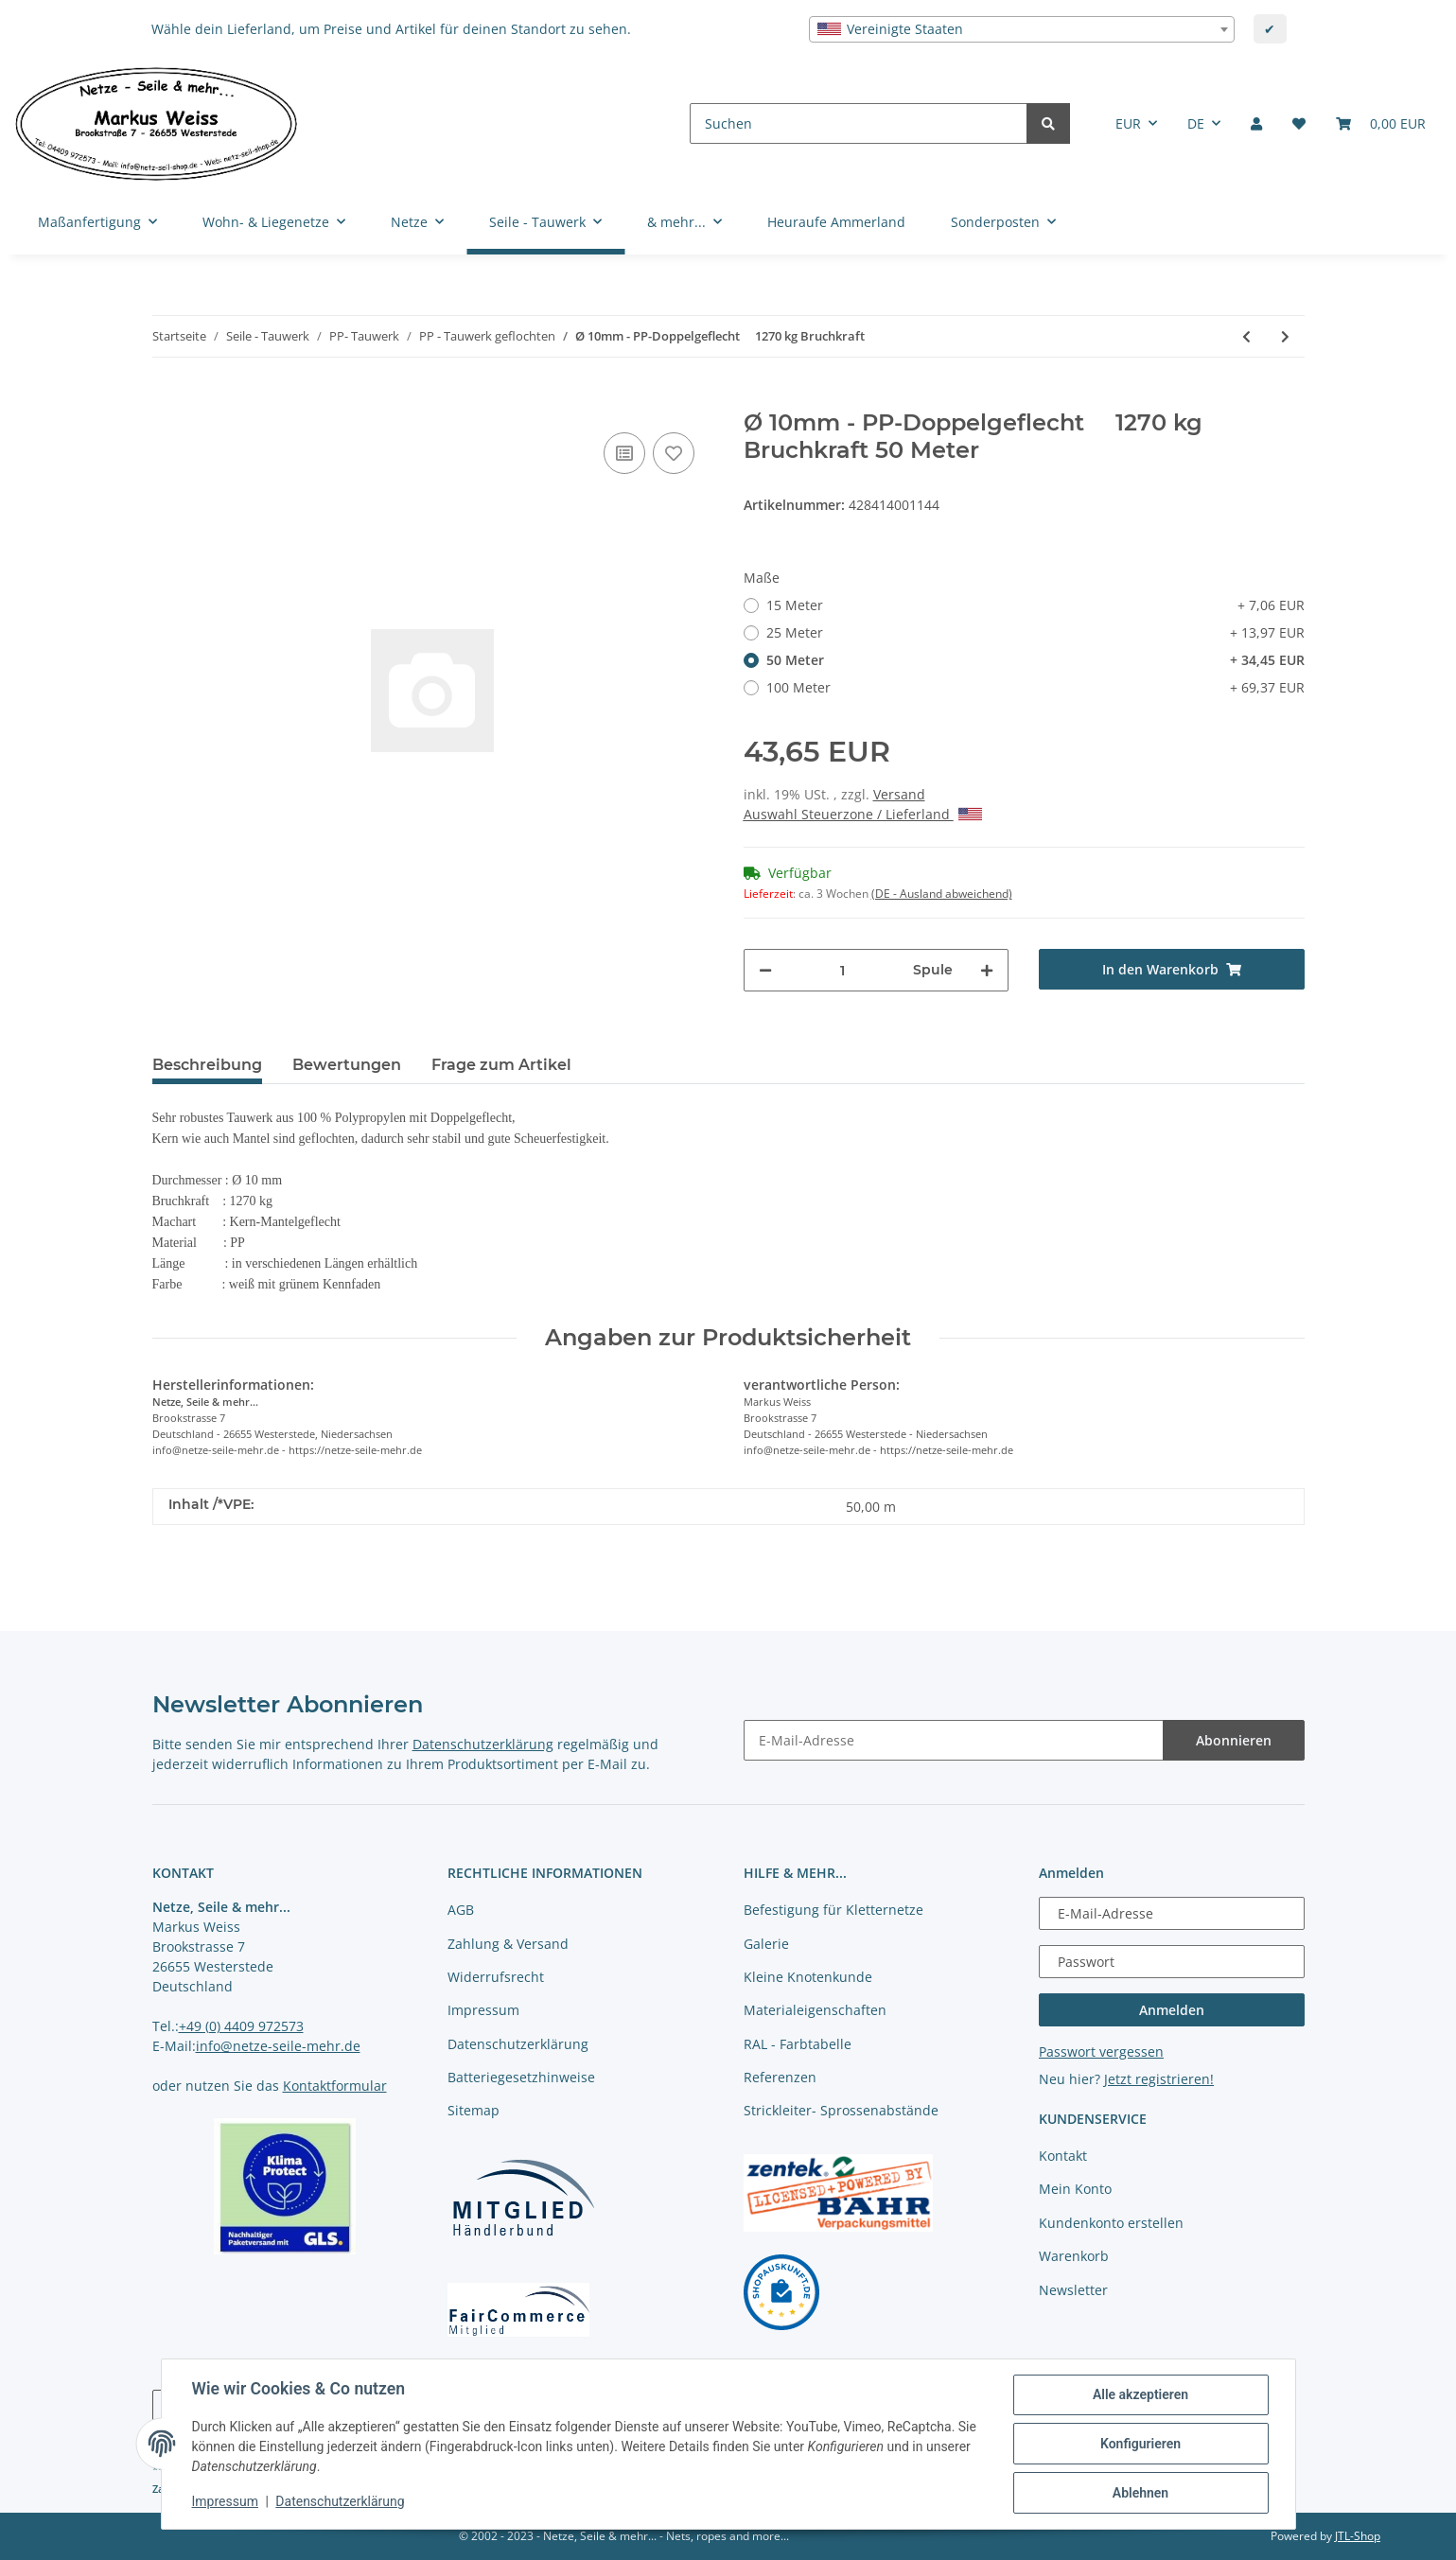 This screenshot has width=1456, height=2560. What do you see at coordinates (1035, 687) in the screenshot?
I see `100 Meter` at bounding box center [1035, 687].